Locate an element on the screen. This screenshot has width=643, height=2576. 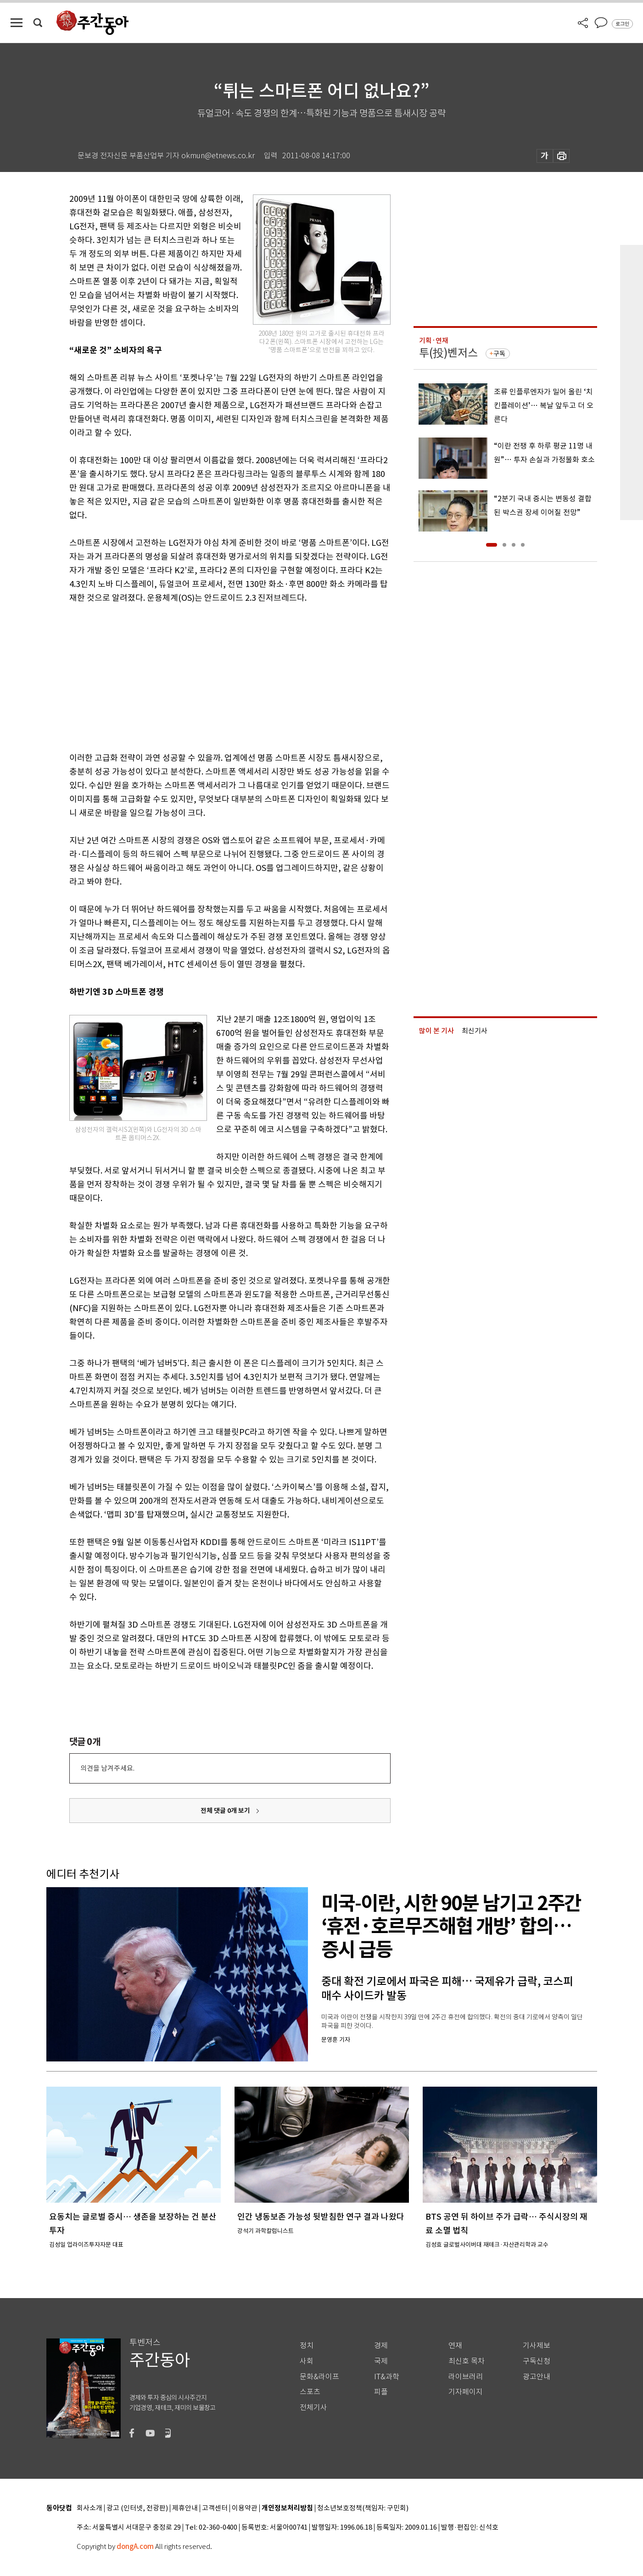
기자페이지 is located at coordinates (465, 2392).